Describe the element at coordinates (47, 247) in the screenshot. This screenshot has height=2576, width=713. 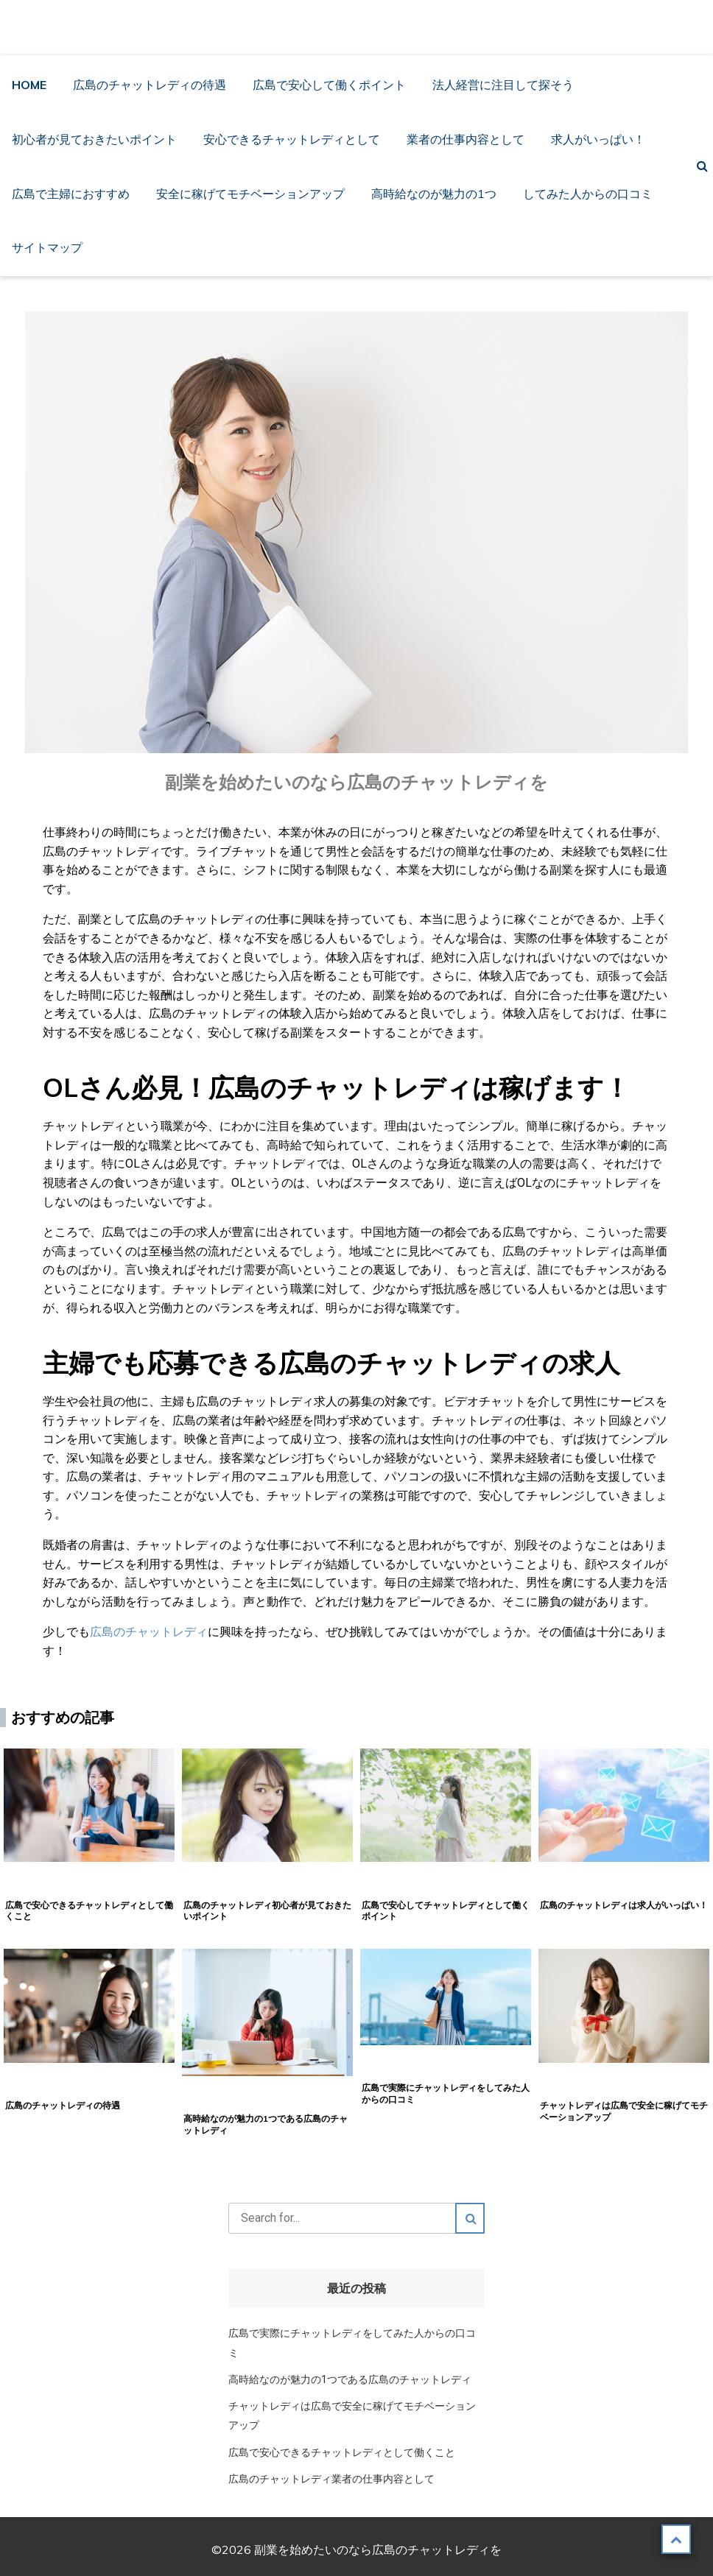
I see `サイトマップ` at that location.